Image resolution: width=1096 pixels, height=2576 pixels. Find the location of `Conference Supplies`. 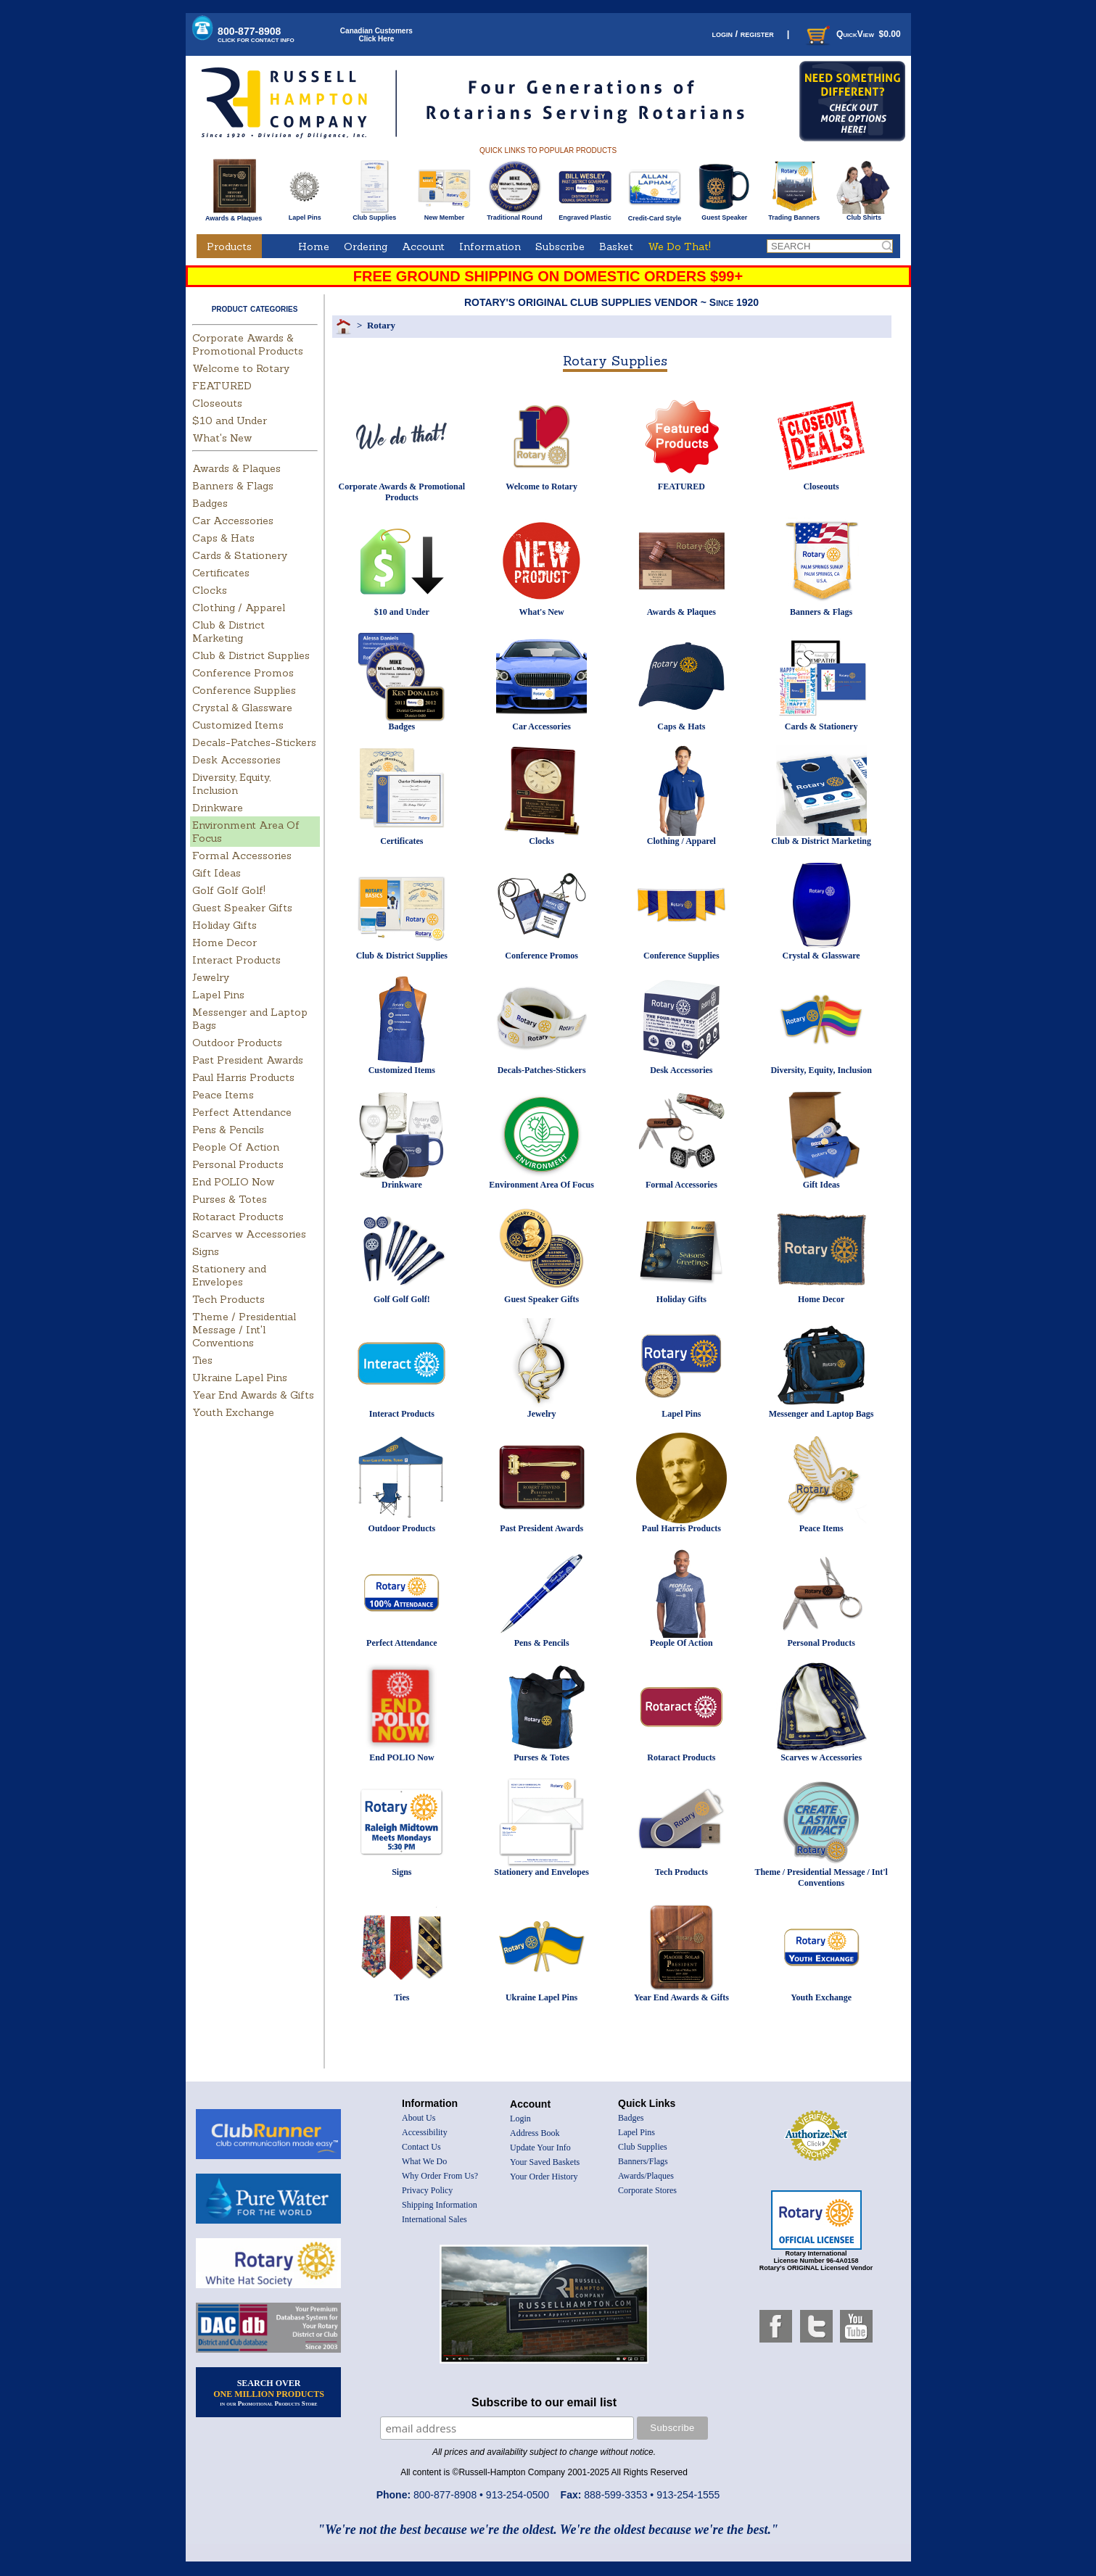

Conference Supplies is located at coordinates (244, 690).